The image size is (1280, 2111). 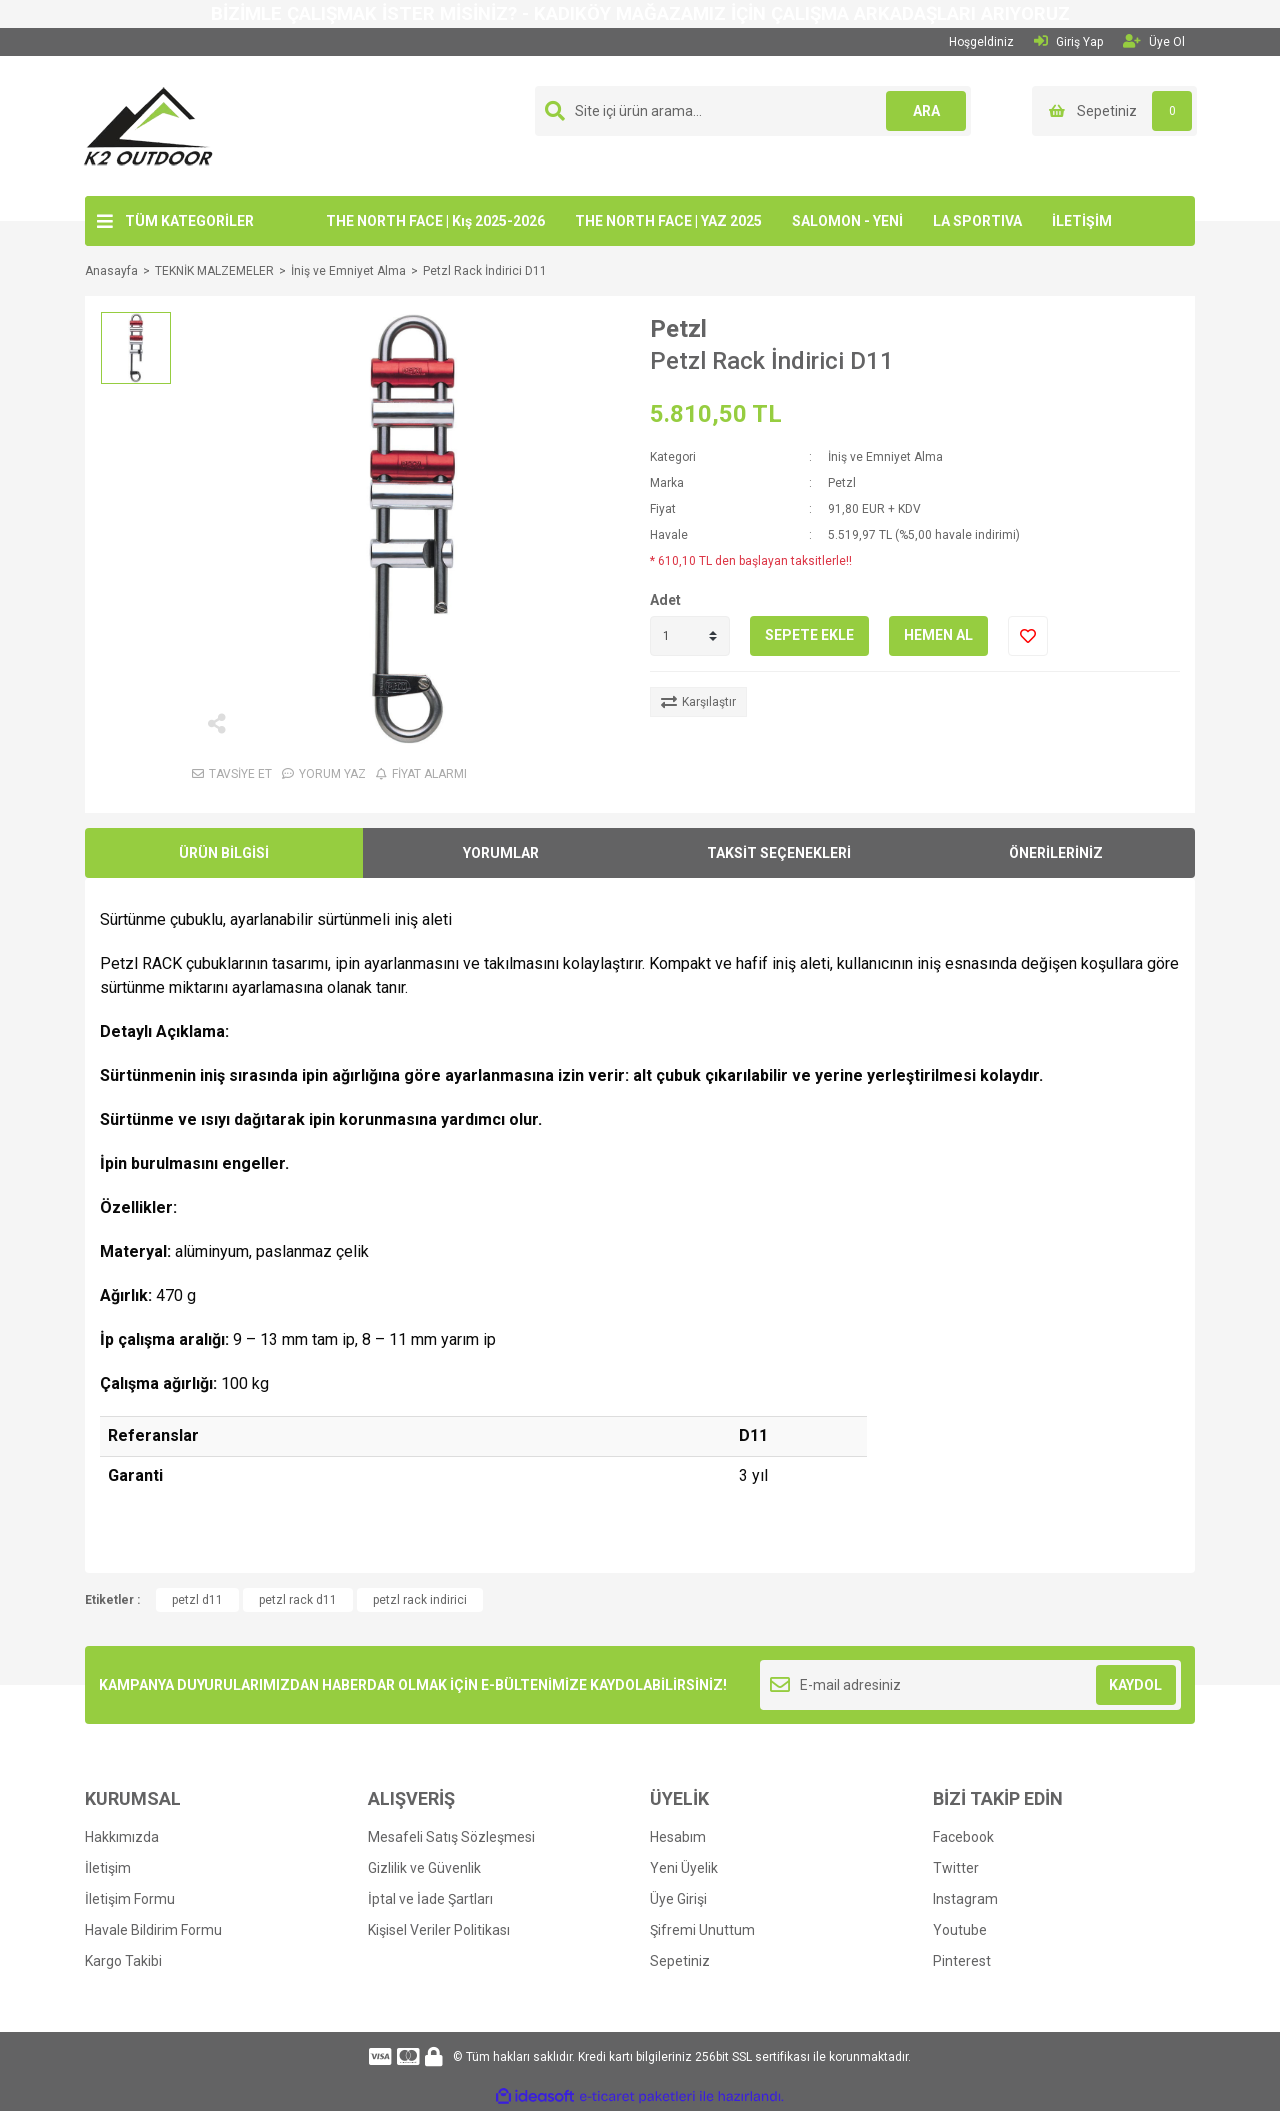 I want to click on Hesabım, so click(x=678, y=1837).